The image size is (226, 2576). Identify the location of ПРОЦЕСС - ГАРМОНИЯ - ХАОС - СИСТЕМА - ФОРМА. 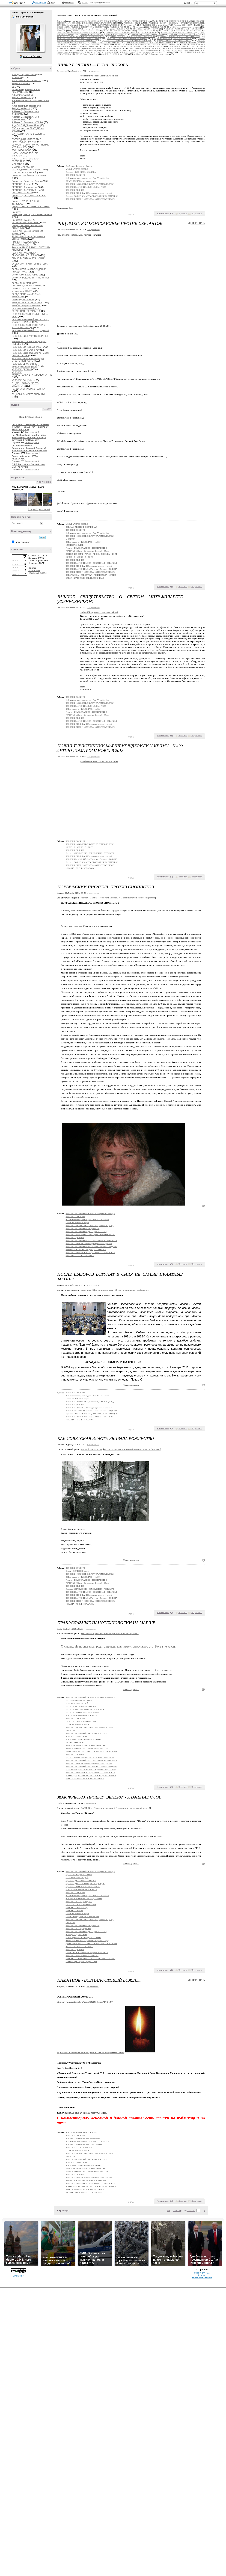
(28, 191).